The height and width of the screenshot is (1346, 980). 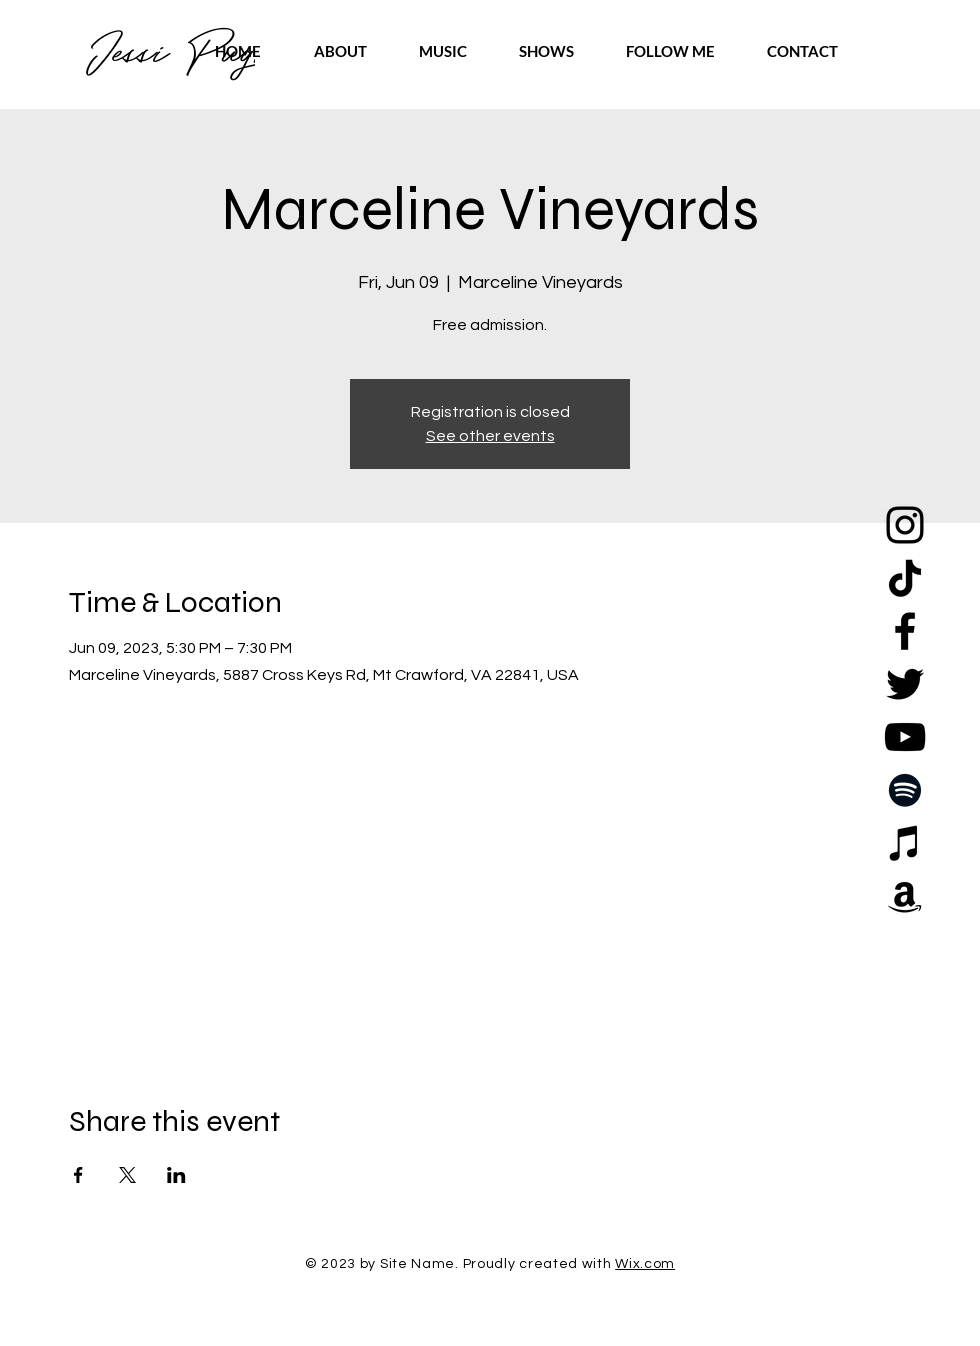 I want to click on [Share event on X], so click(x=127, y=1175).